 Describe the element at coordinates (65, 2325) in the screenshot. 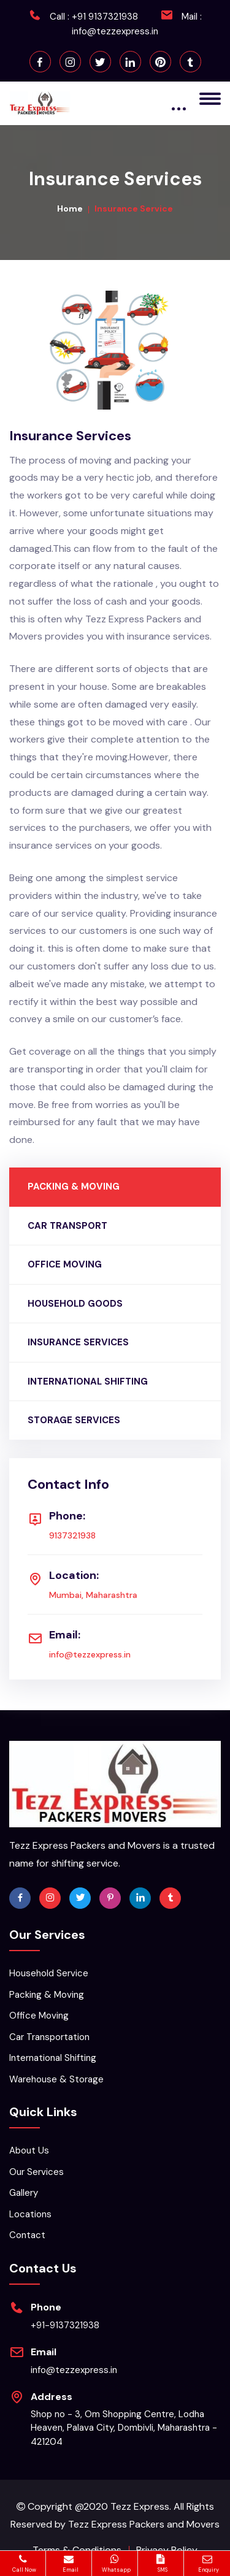

I see `+91-9137321938` at that location.